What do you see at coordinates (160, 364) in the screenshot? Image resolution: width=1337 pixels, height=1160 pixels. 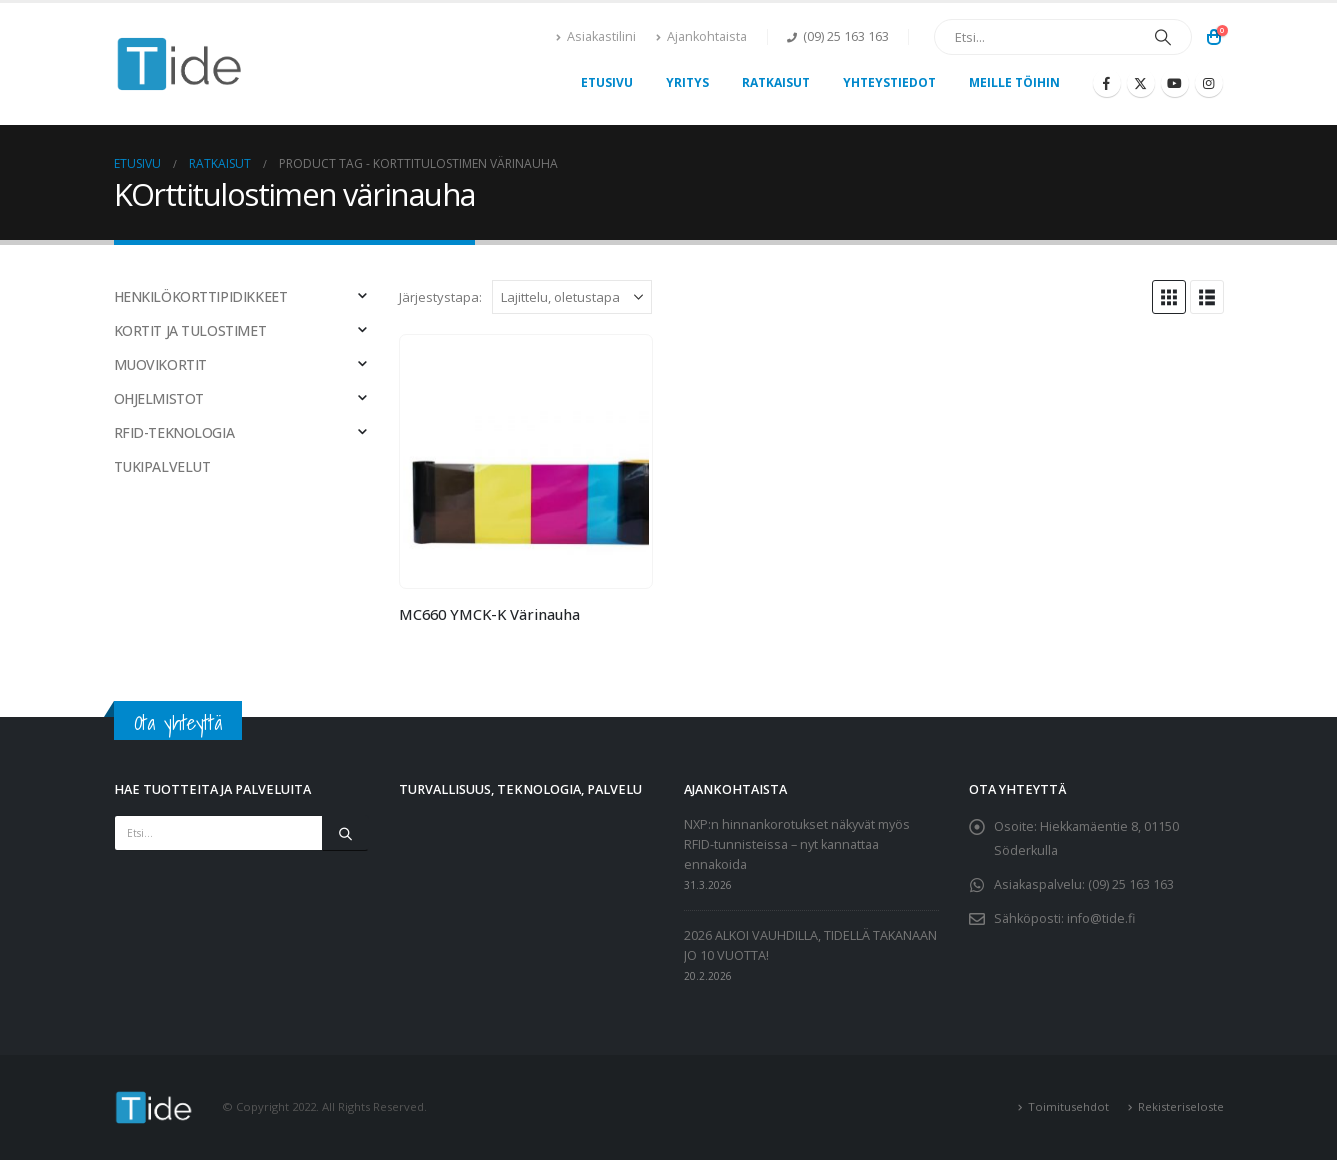 I see `MUOVIKORTIT` at bounding box center [160, 364].